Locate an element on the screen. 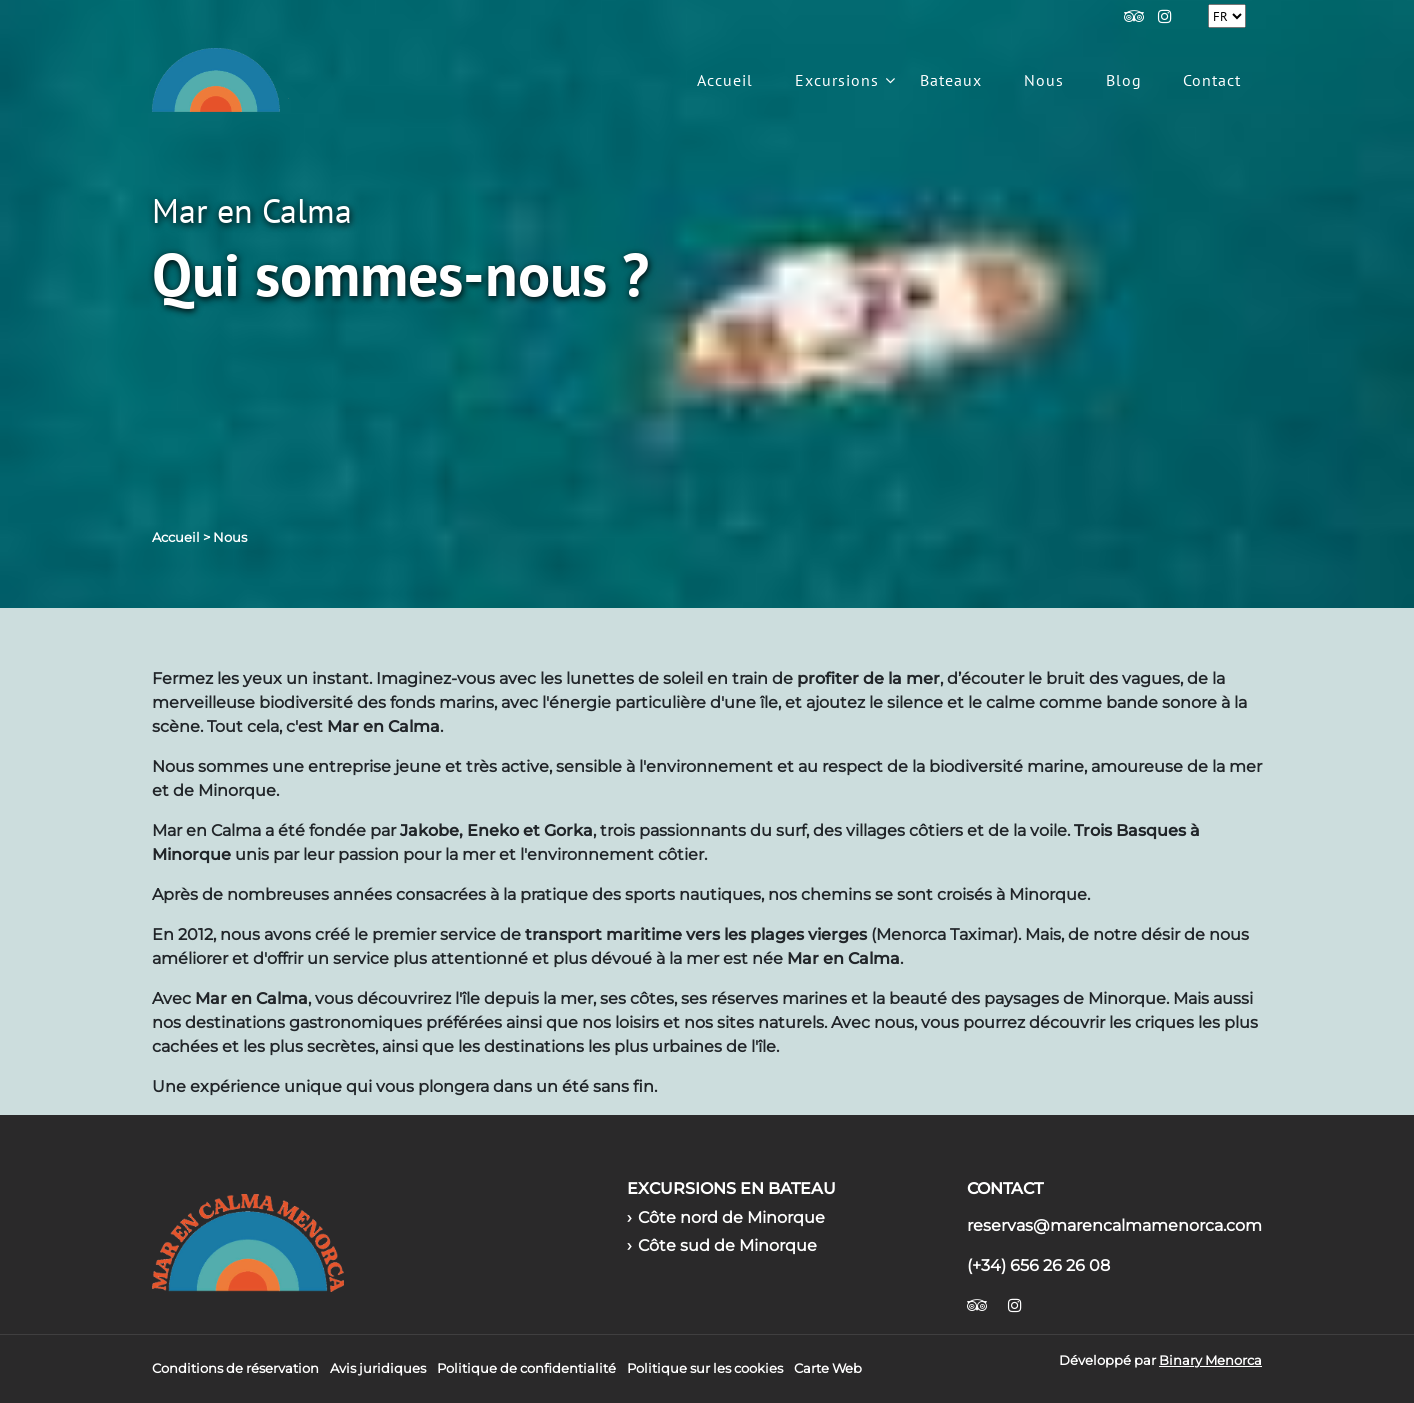 This screenshot has height=1403, width=1414. Nous is located at coordinates (1044, 80).